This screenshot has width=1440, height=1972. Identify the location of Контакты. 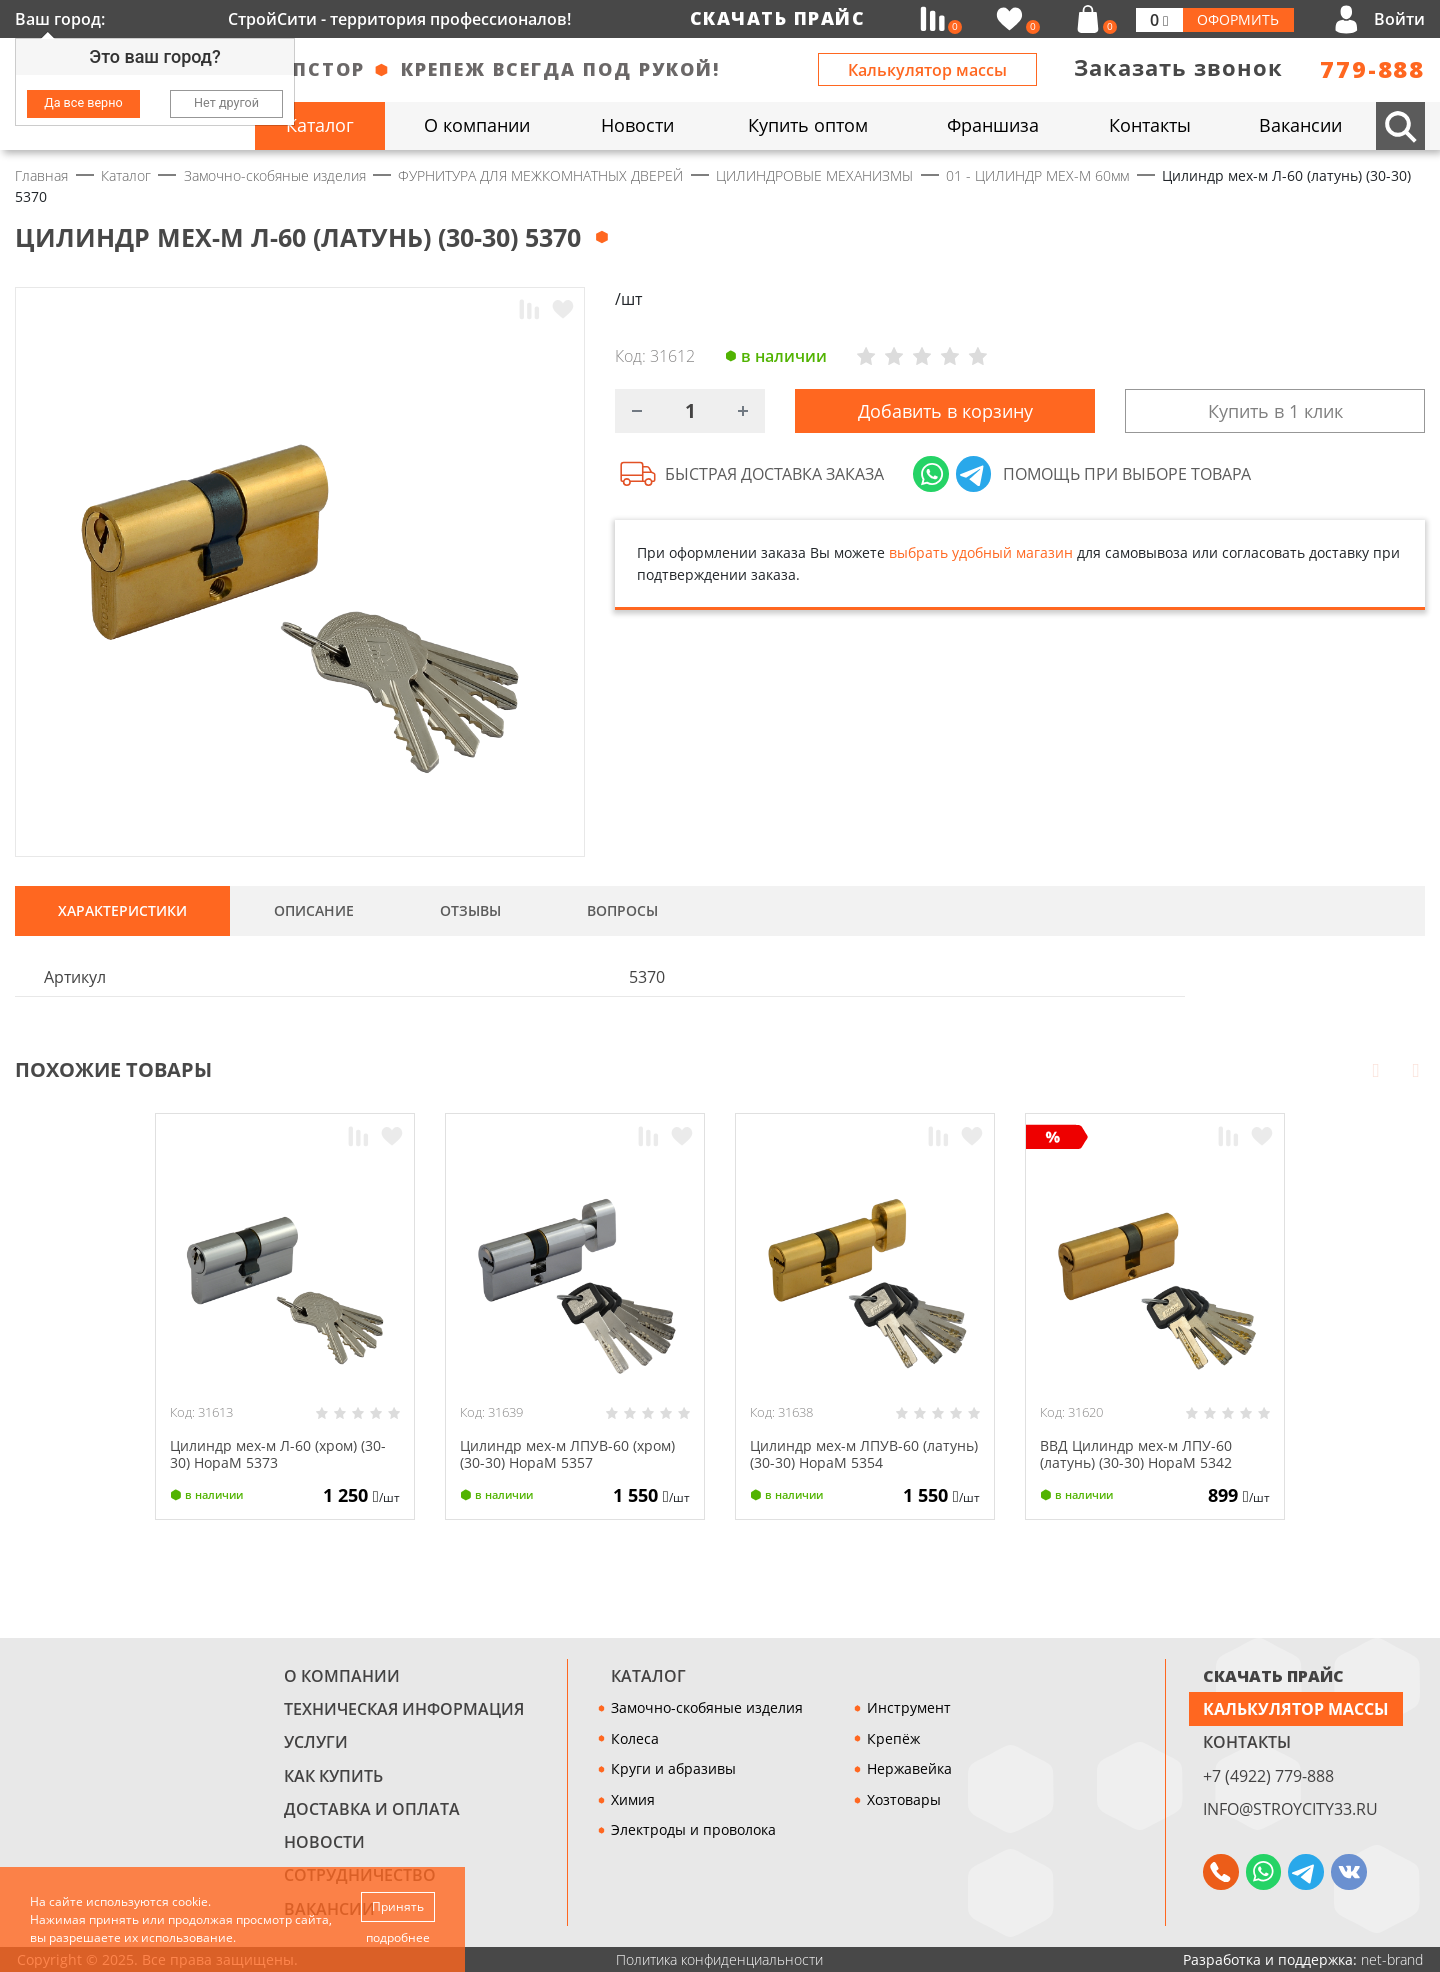
(1247, 1742).